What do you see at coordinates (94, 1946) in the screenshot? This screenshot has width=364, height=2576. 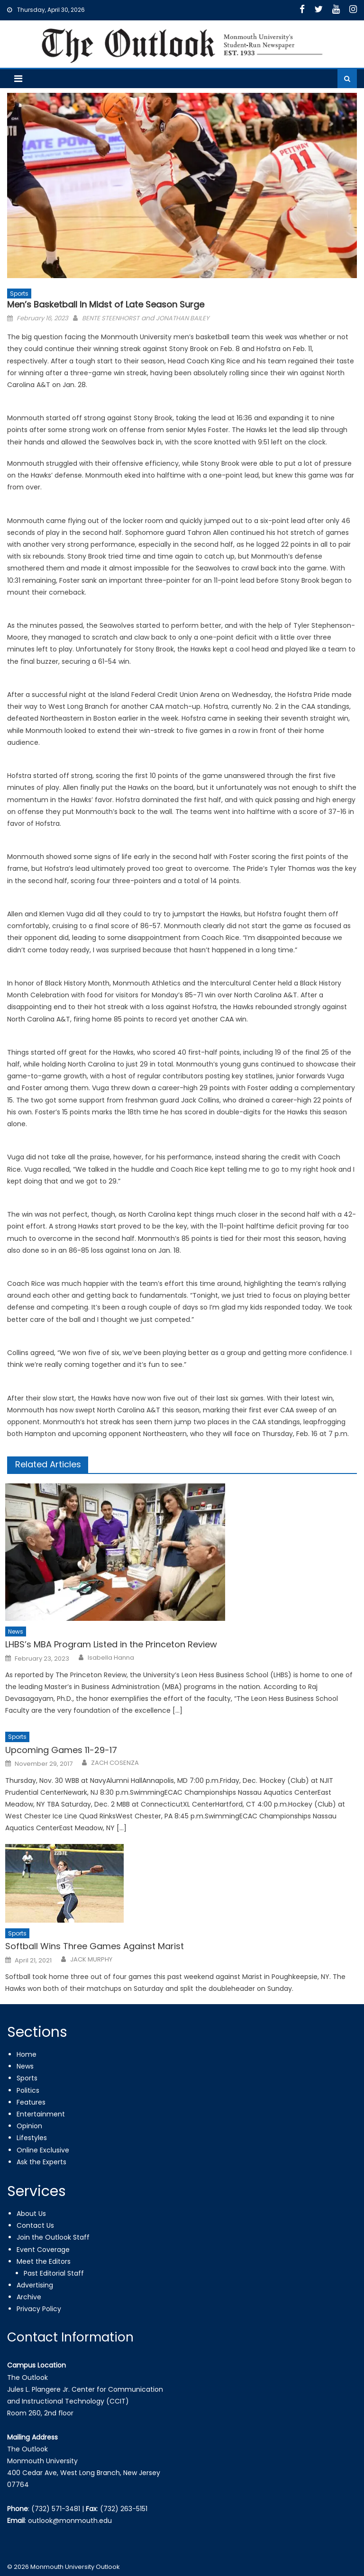 I see `Softball Wins Three Games Against Marist` at bounding box center [94, 1946].